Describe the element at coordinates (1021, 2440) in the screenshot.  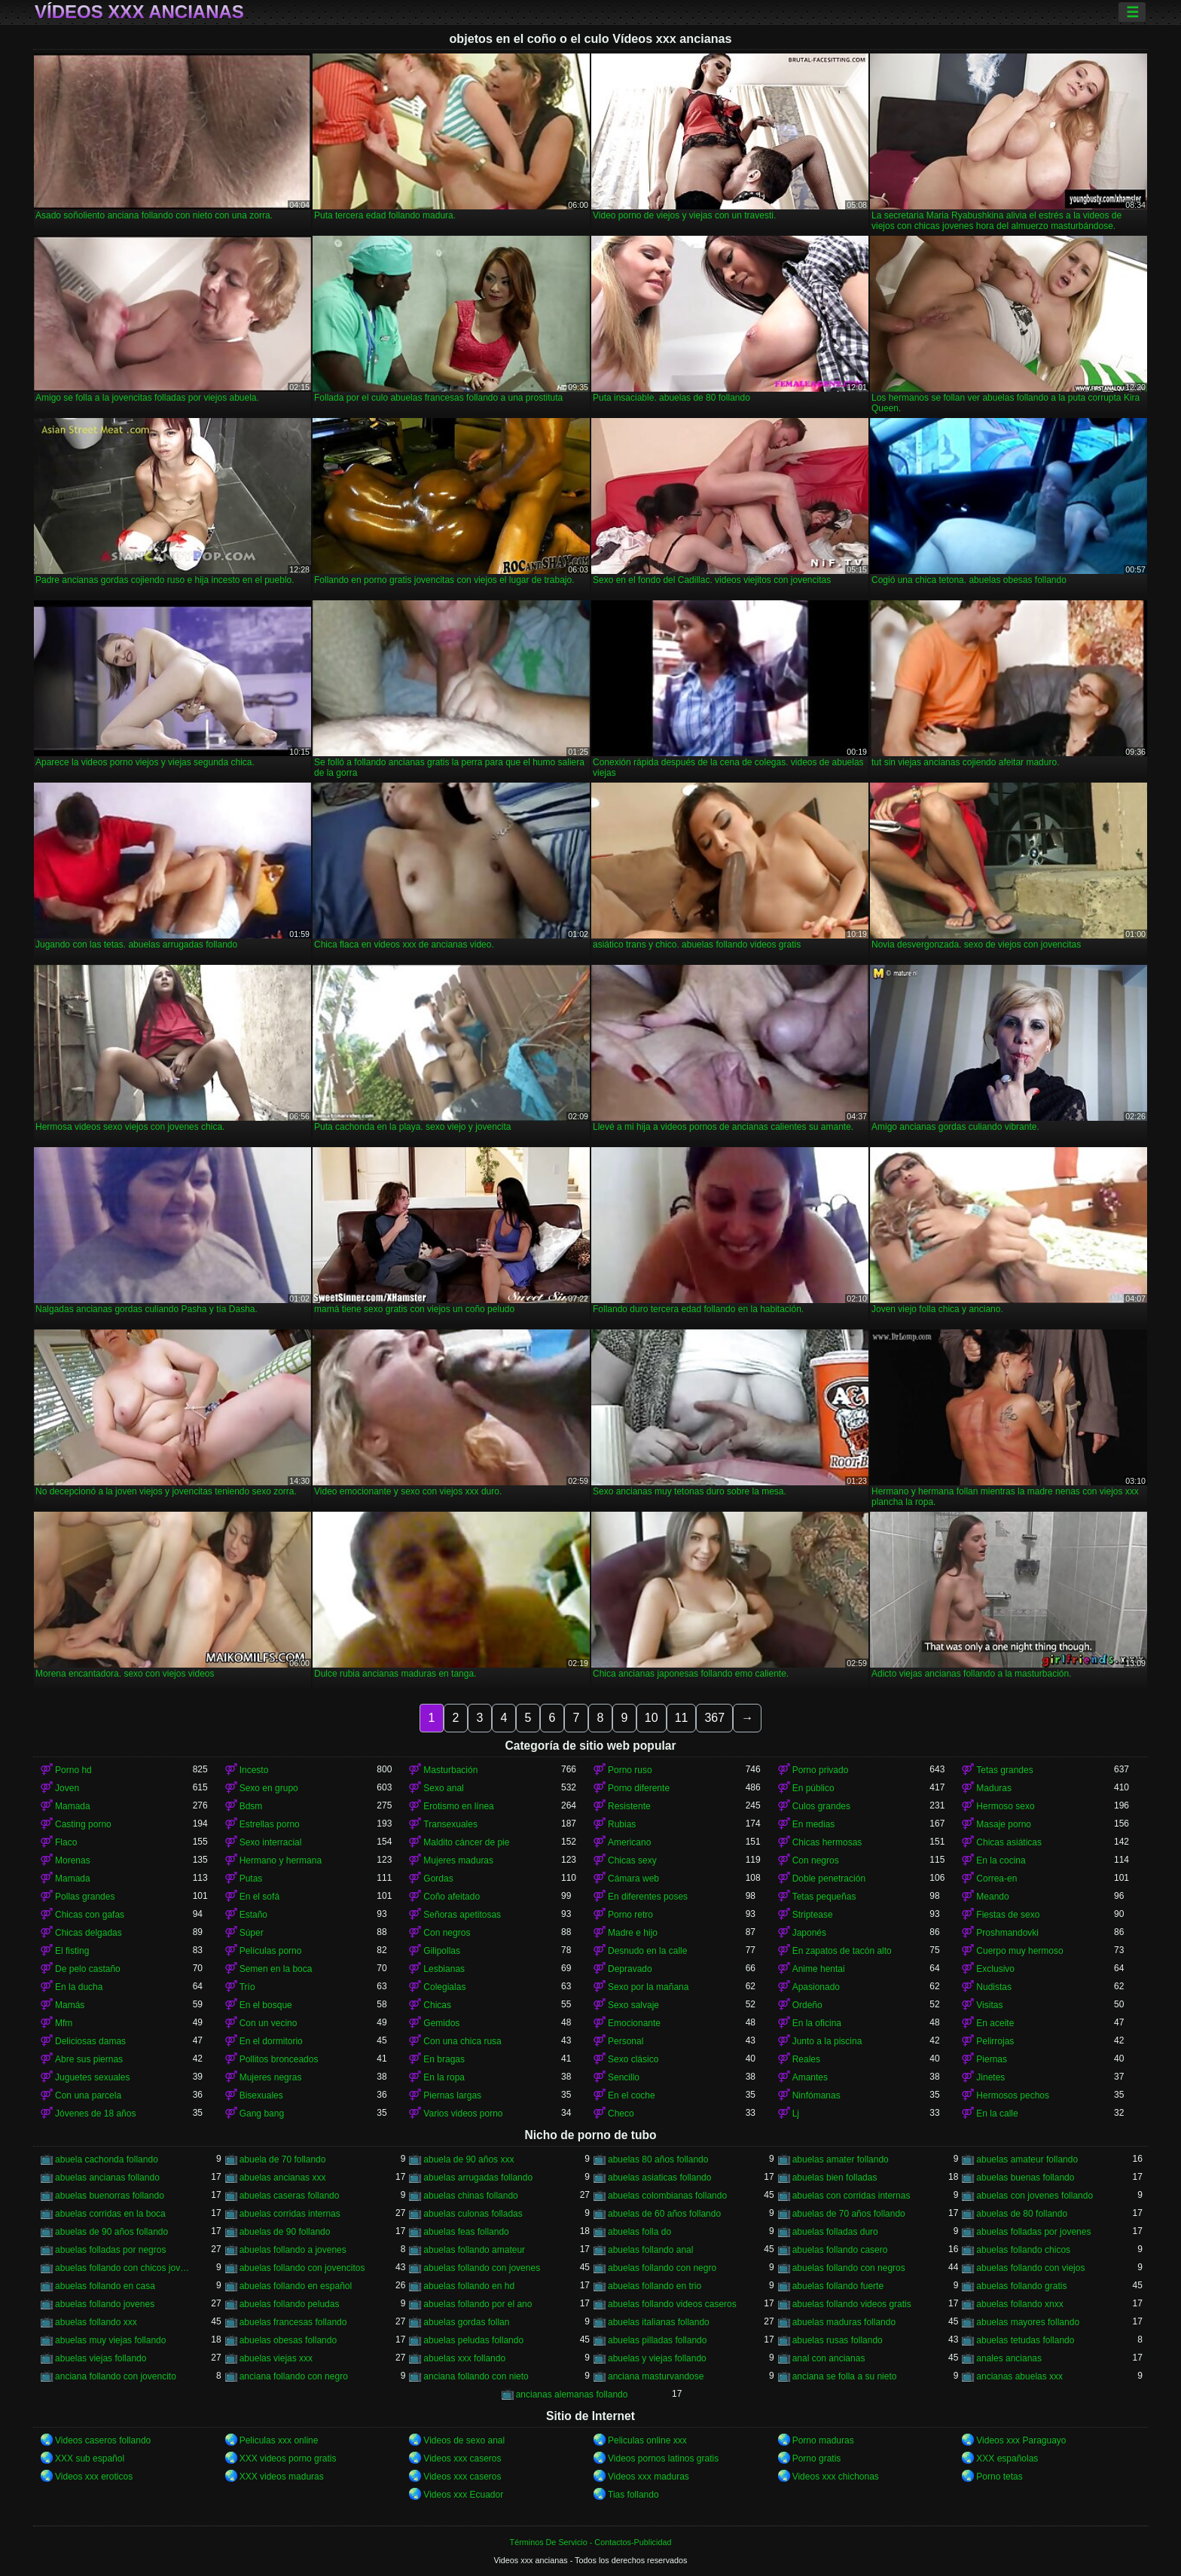
I see `Videos xxx Paraguayo` at that location.